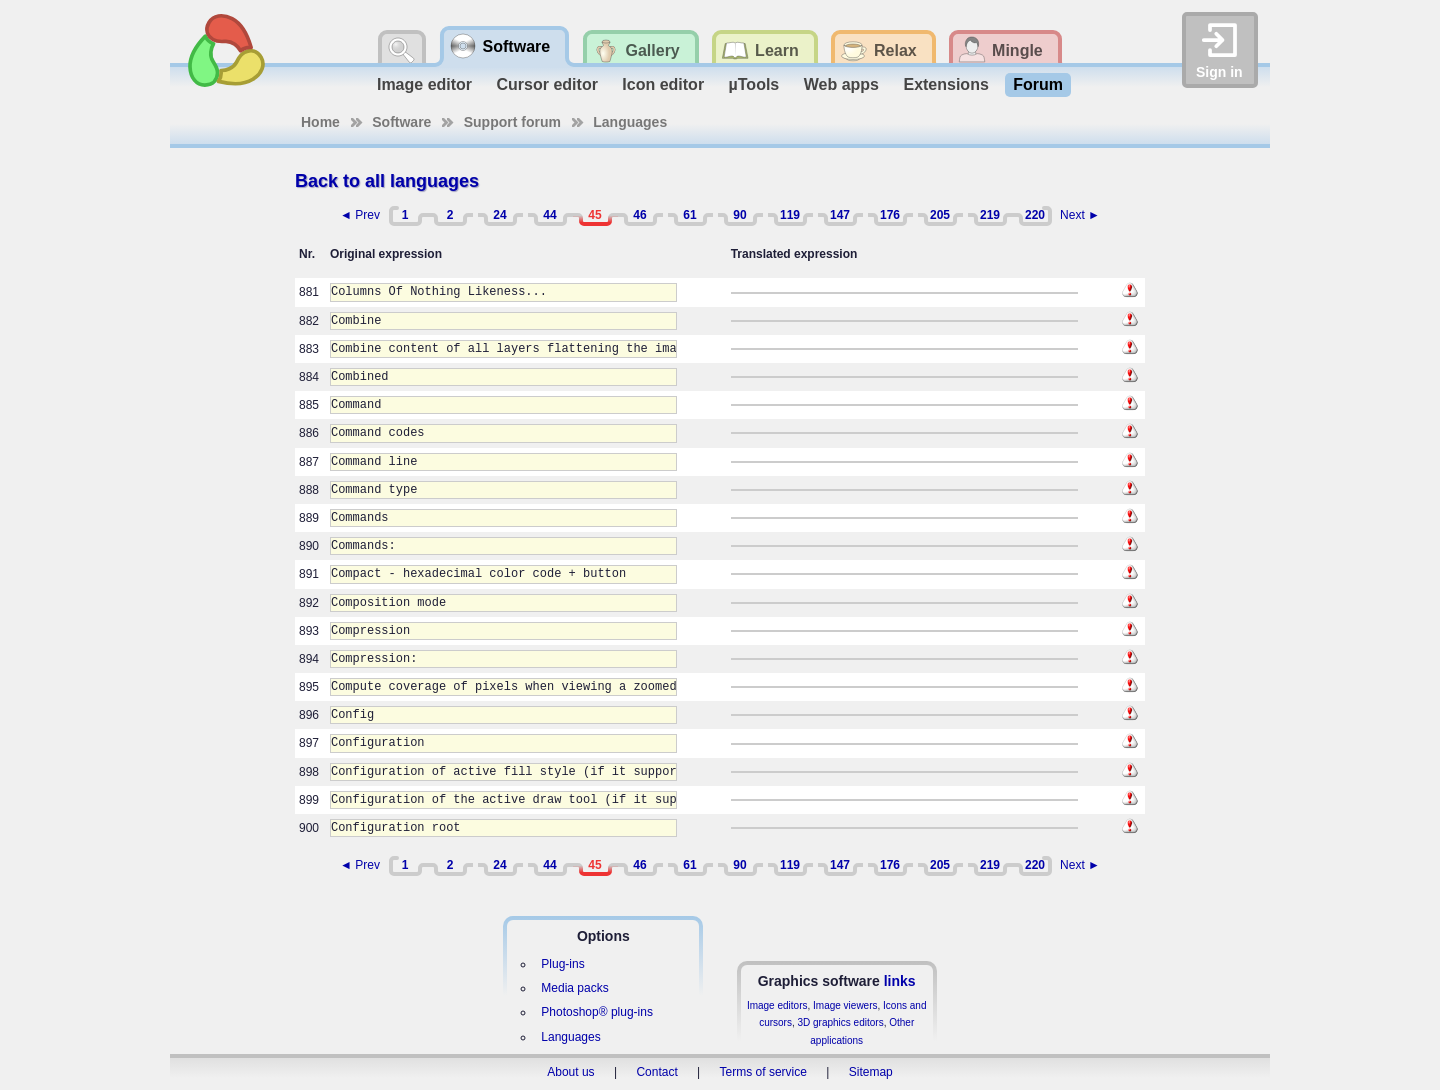  What do you see at coordinates (547, 84) in the screenshot?
I see `Cursor editor` at bounding box center [547, 84].